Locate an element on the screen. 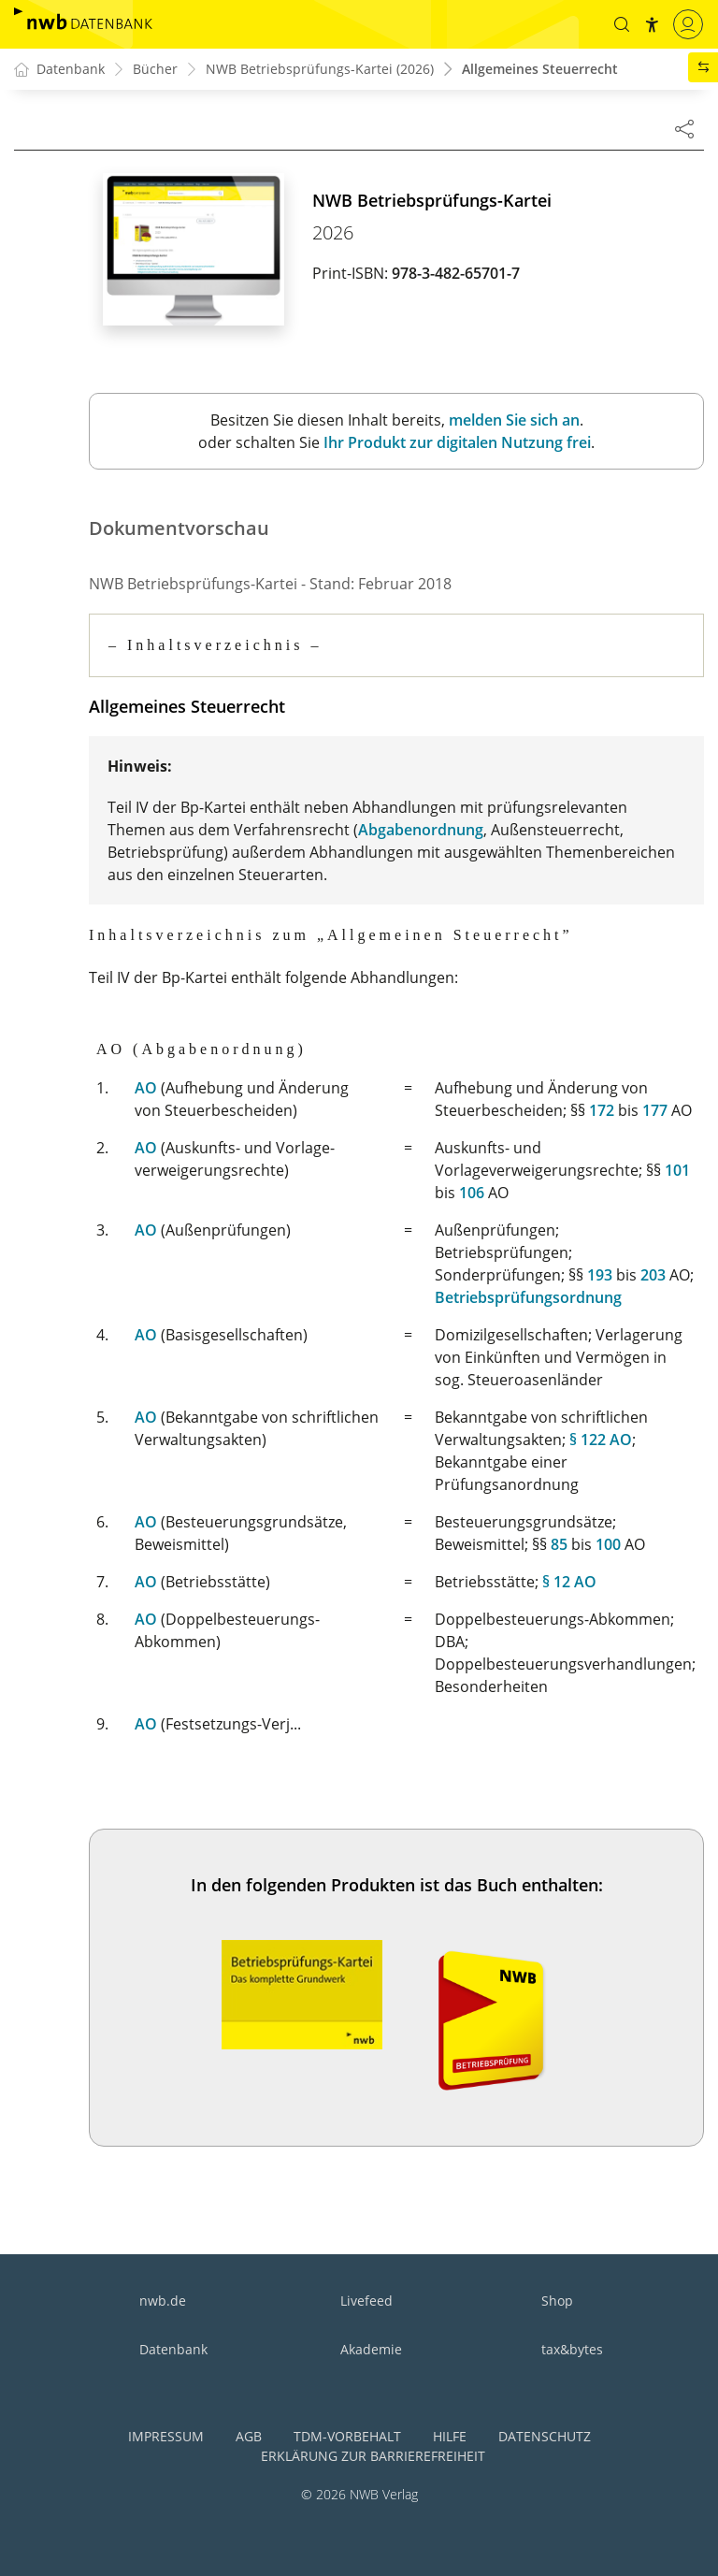 This screenshot has width=718, height=2576. 85 is located at coordinates (559, 1541).